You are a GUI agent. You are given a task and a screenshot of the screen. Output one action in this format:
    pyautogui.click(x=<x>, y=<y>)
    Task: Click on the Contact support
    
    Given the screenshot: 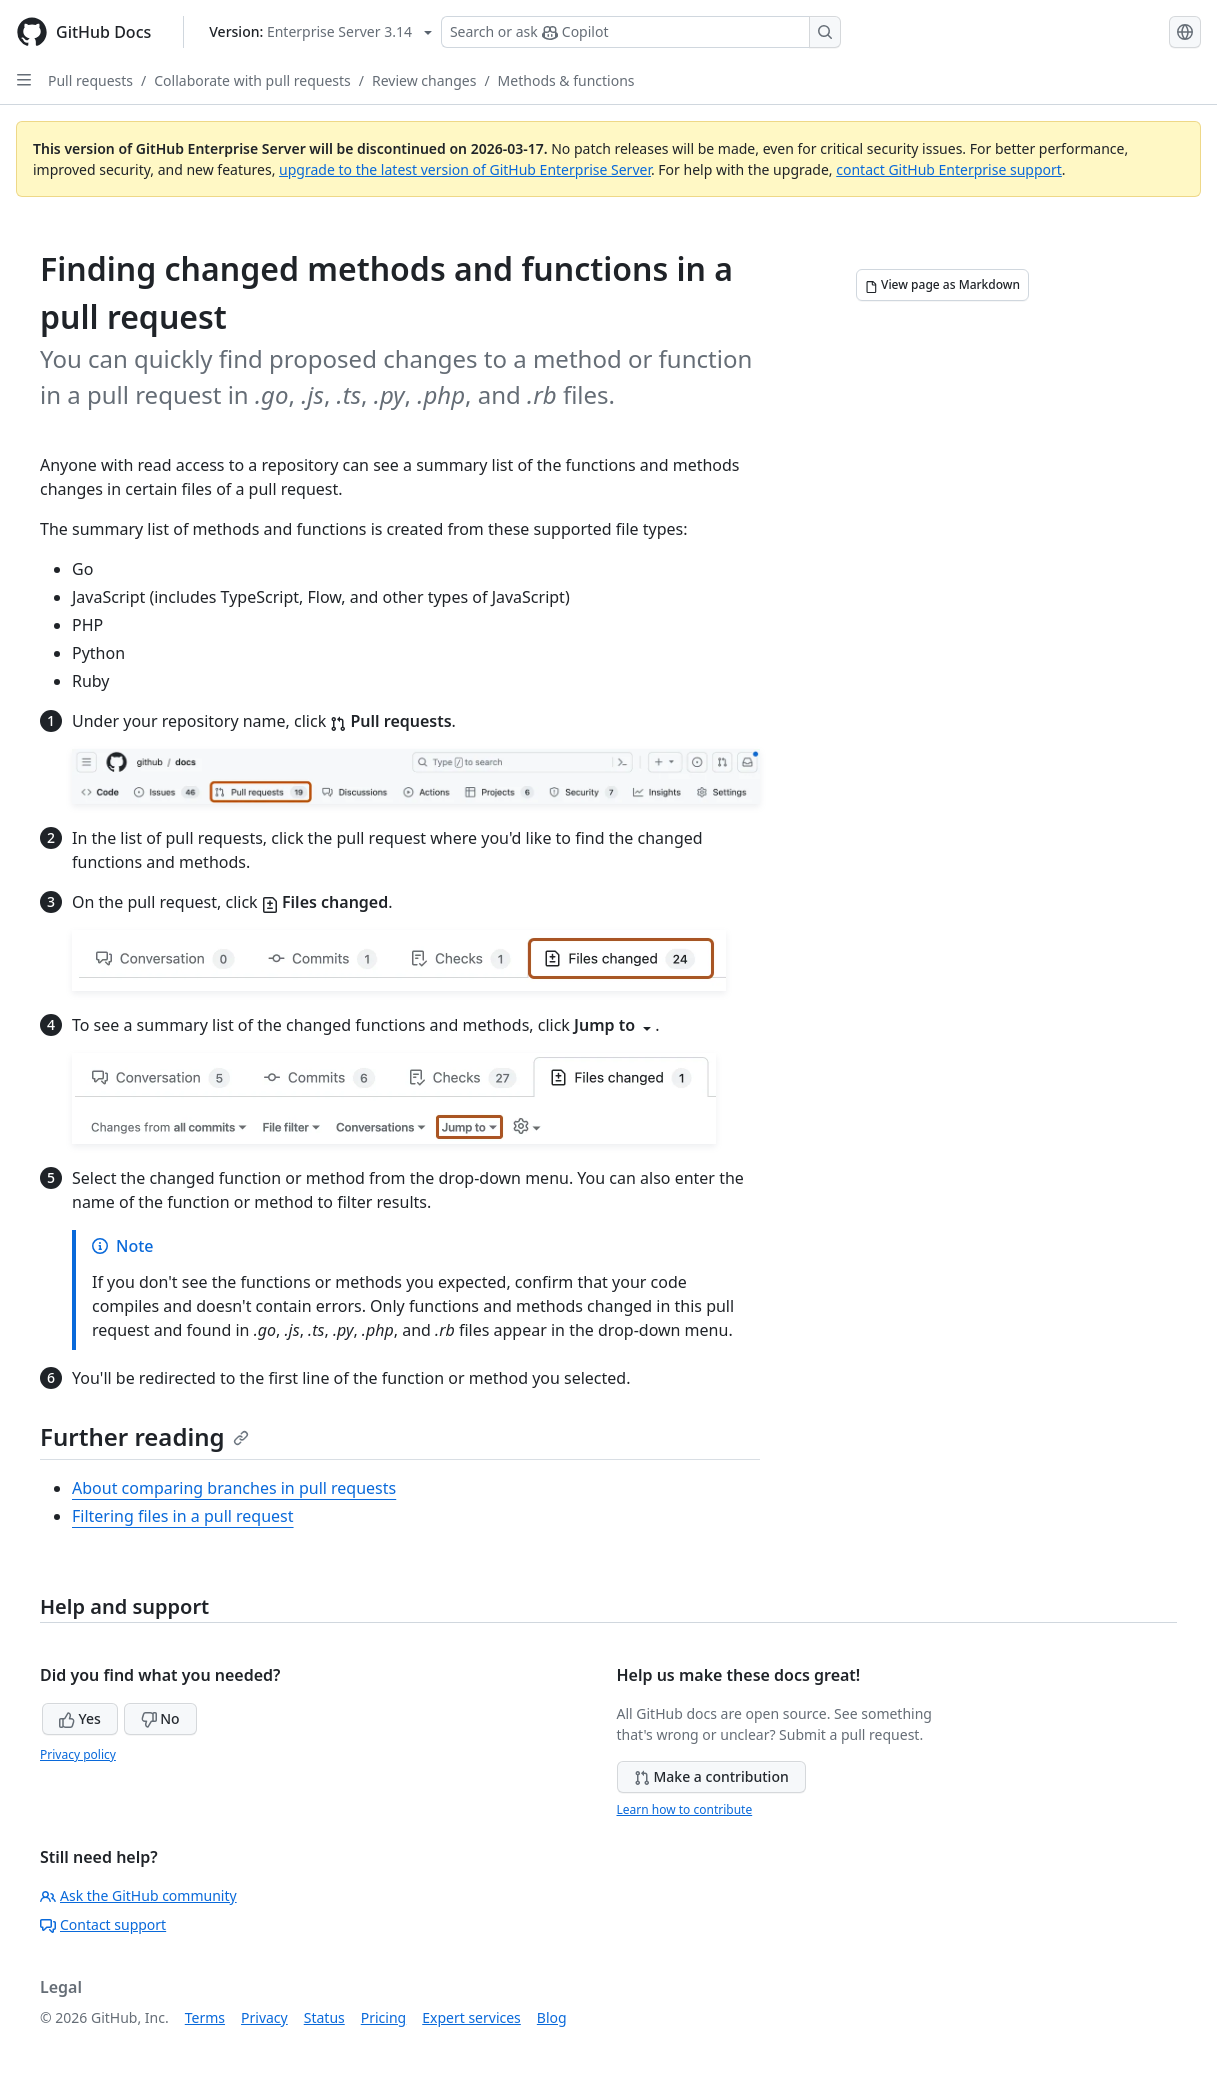 What is the action you would take?
    pyautogui.click(x=103, y=1924)
    